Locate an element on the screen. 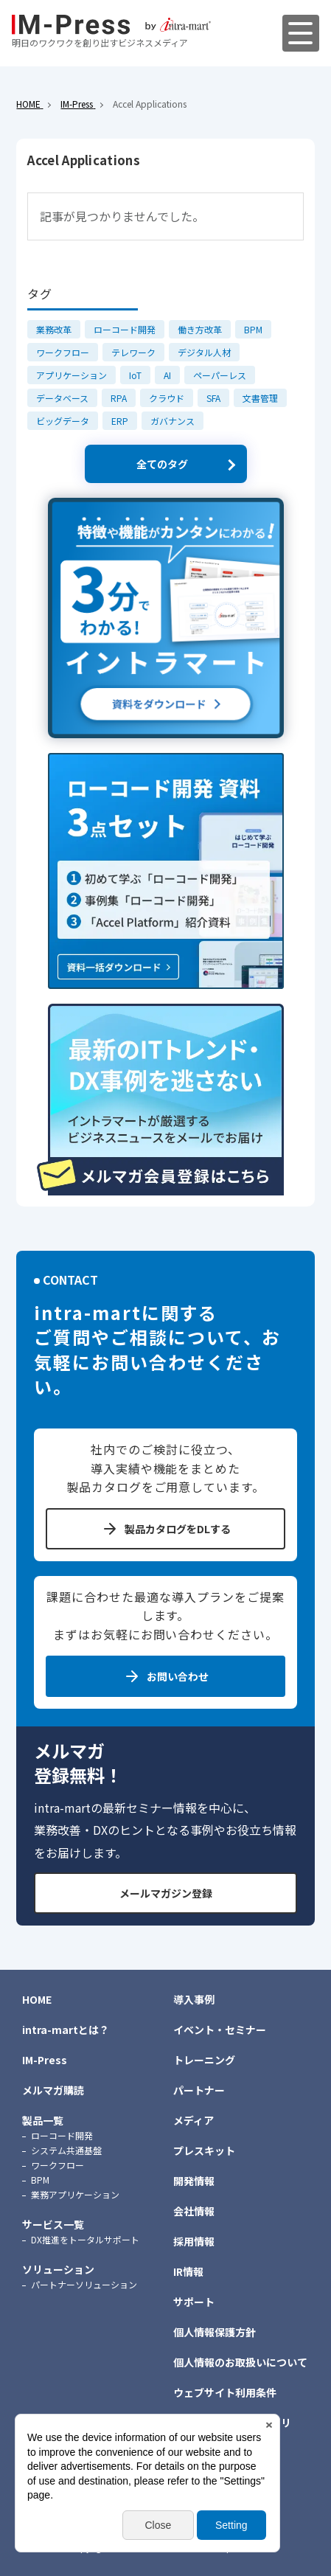 The width and height of the screenshot is (331, 2576). IR情報 is located at coordinates (188, 2271).